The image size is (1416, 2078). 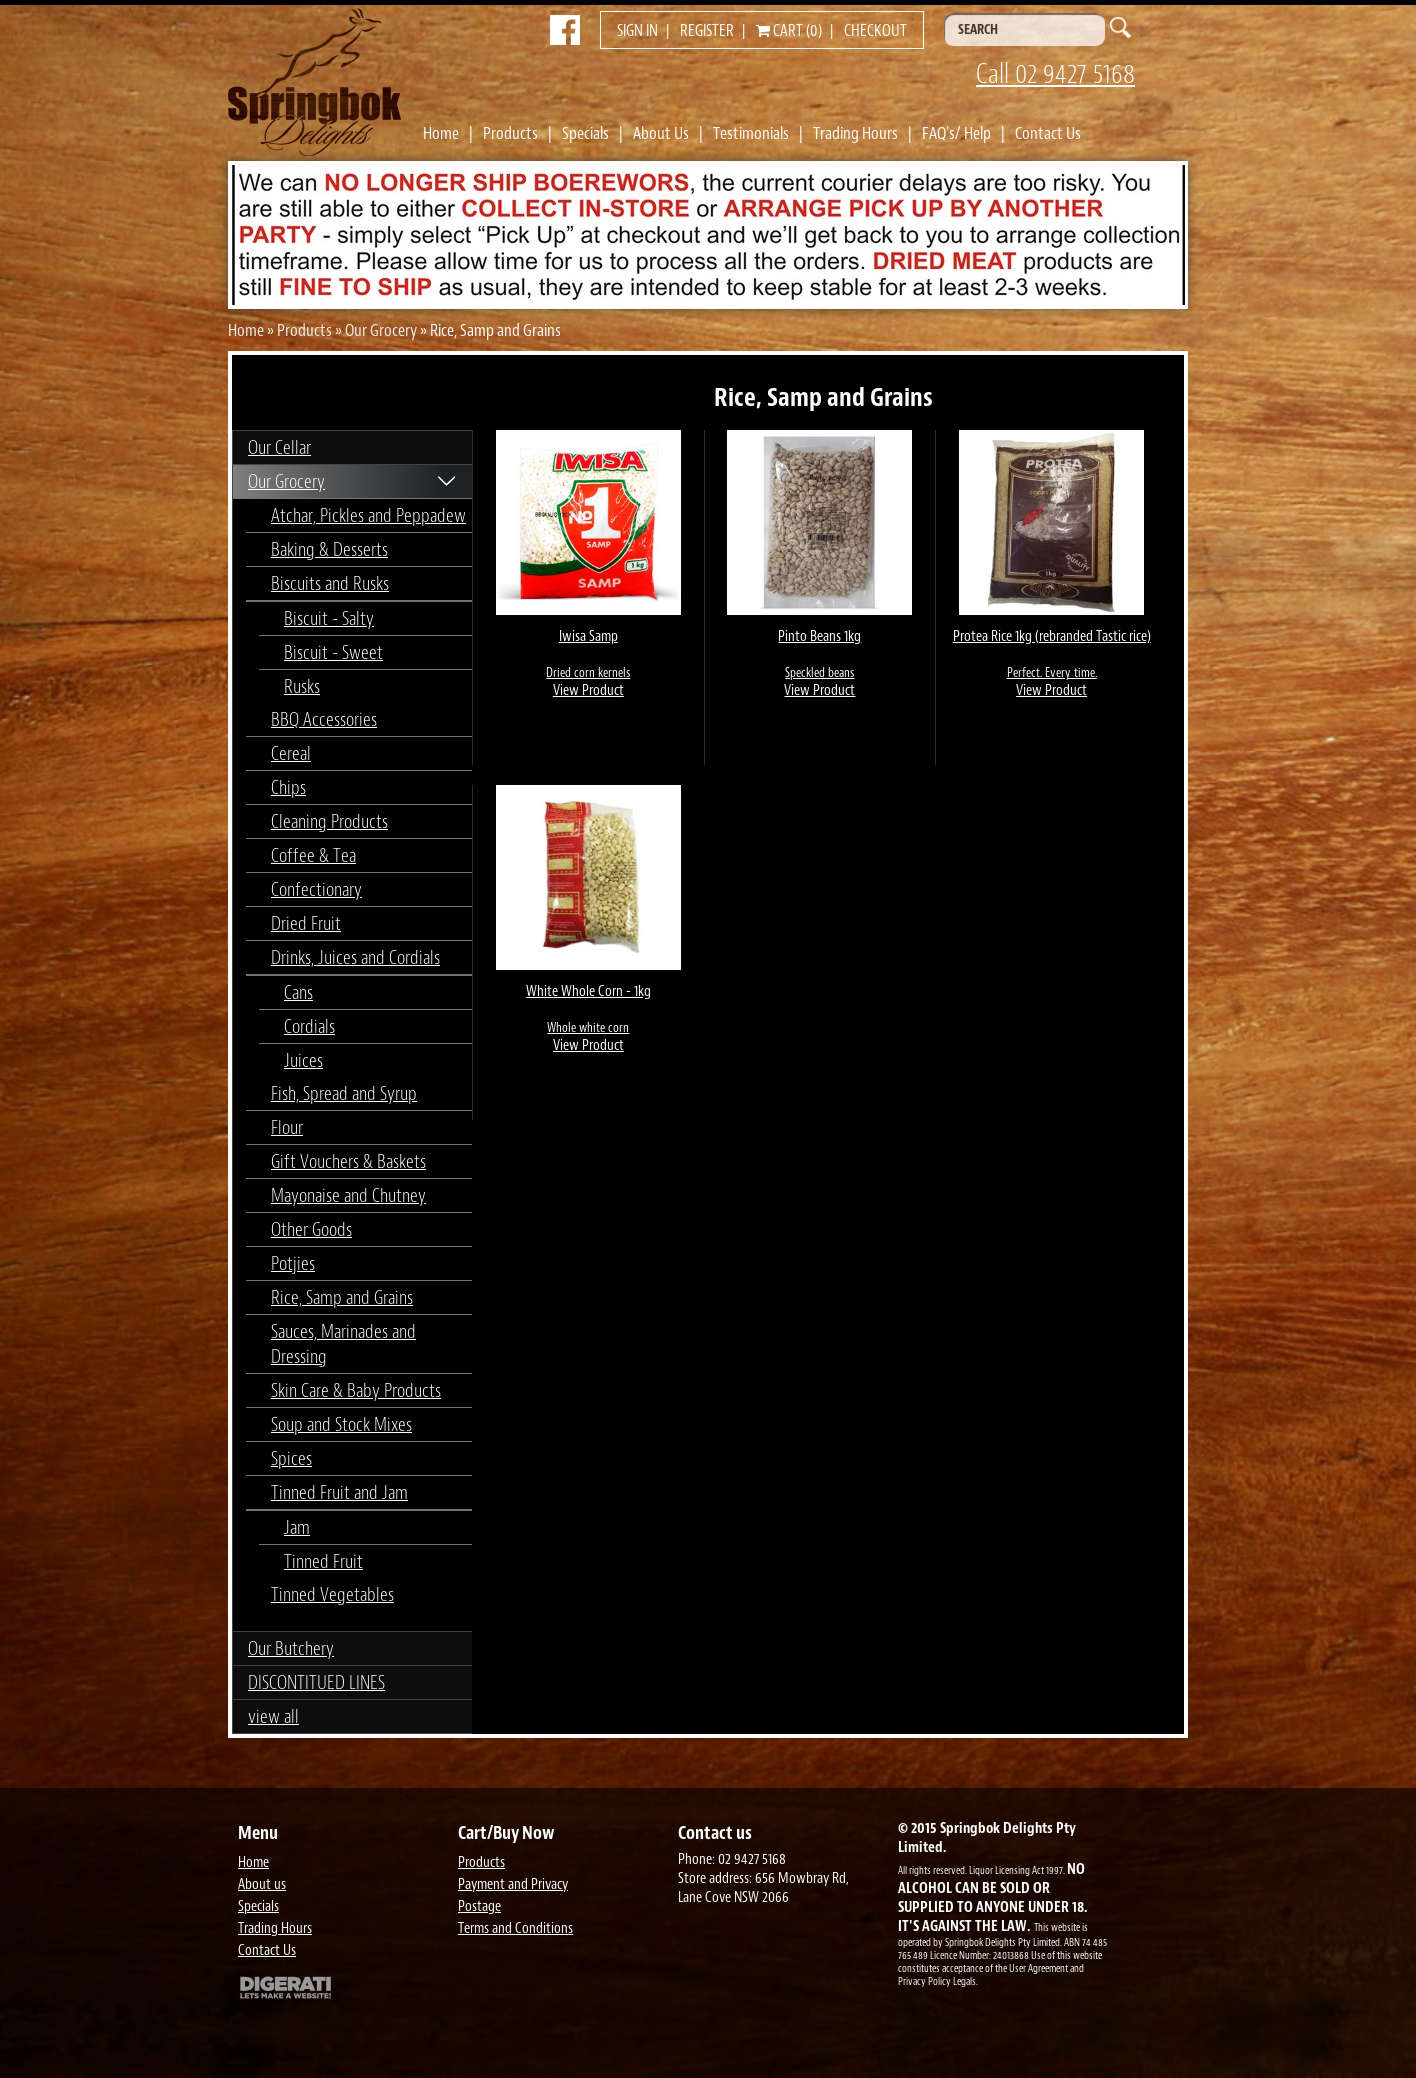 I want to click on Jam, so click(x=297, y=1527).